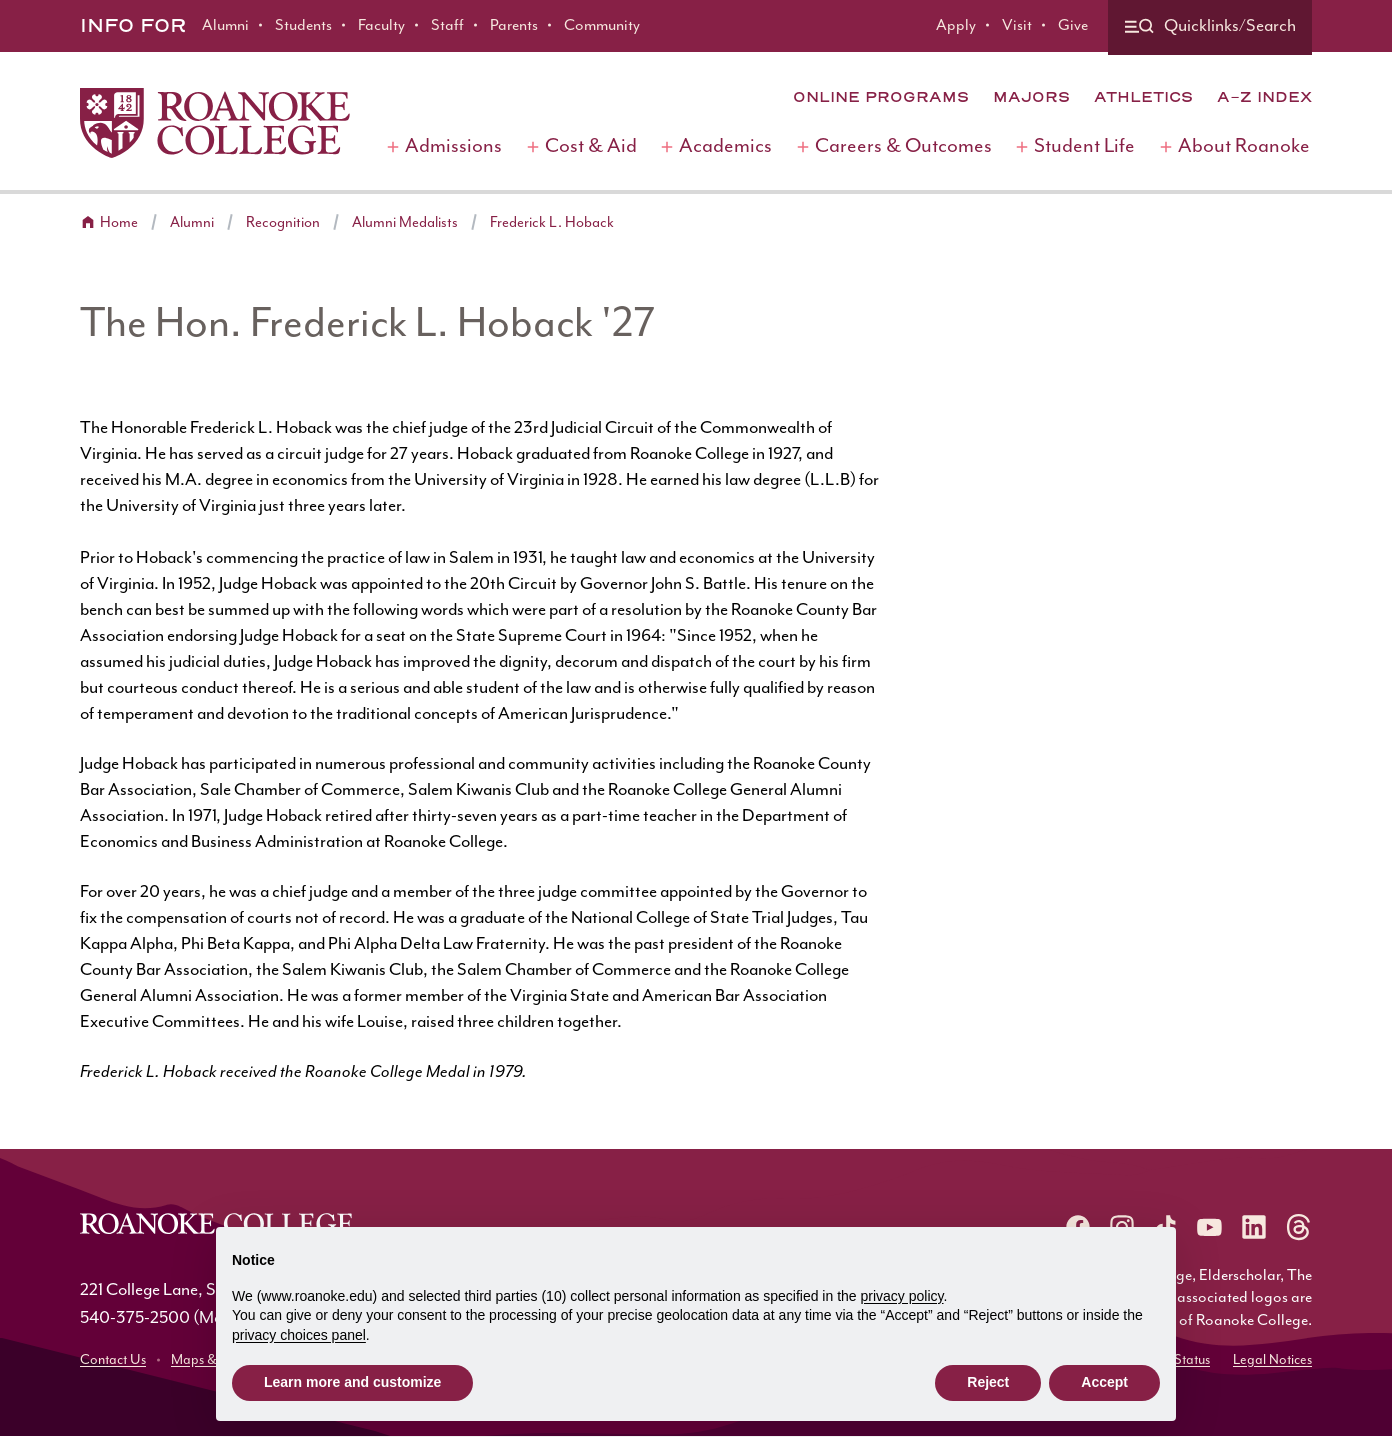 This screenshot has height=1437, width=1392. I want to click on Alumni, so click(225, 25).